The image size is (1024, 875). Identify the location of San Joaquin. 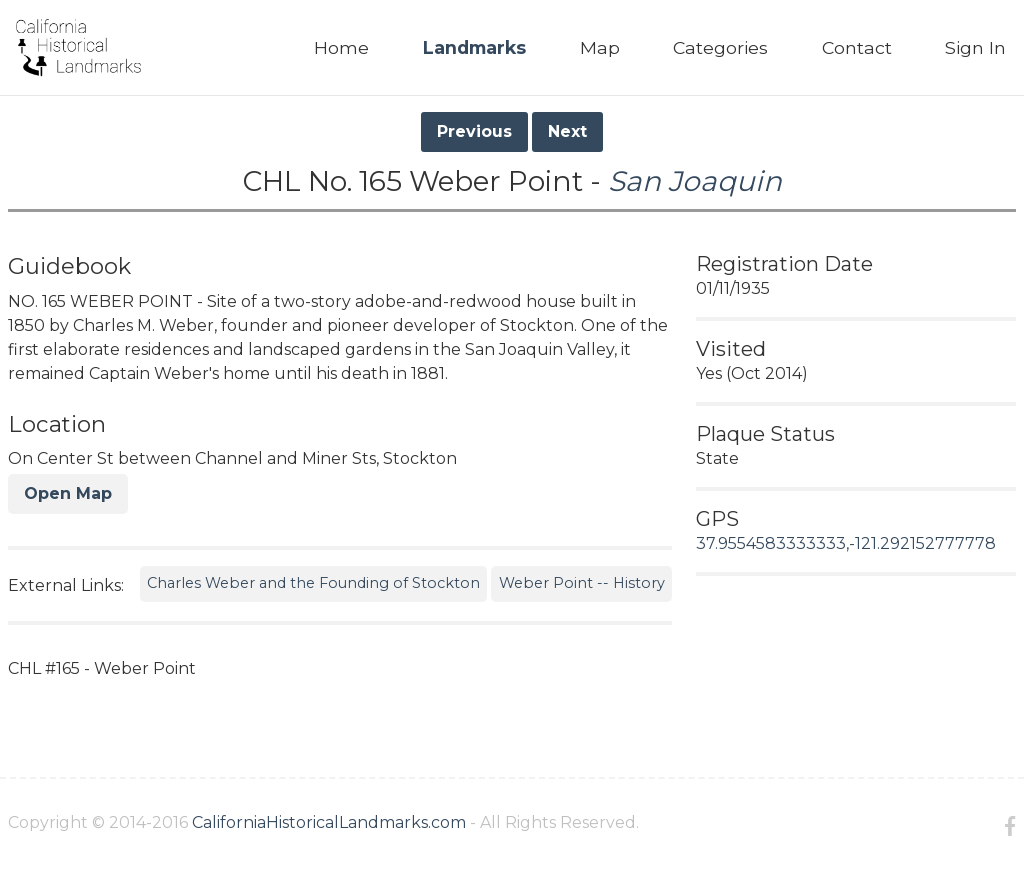
(695, 181).